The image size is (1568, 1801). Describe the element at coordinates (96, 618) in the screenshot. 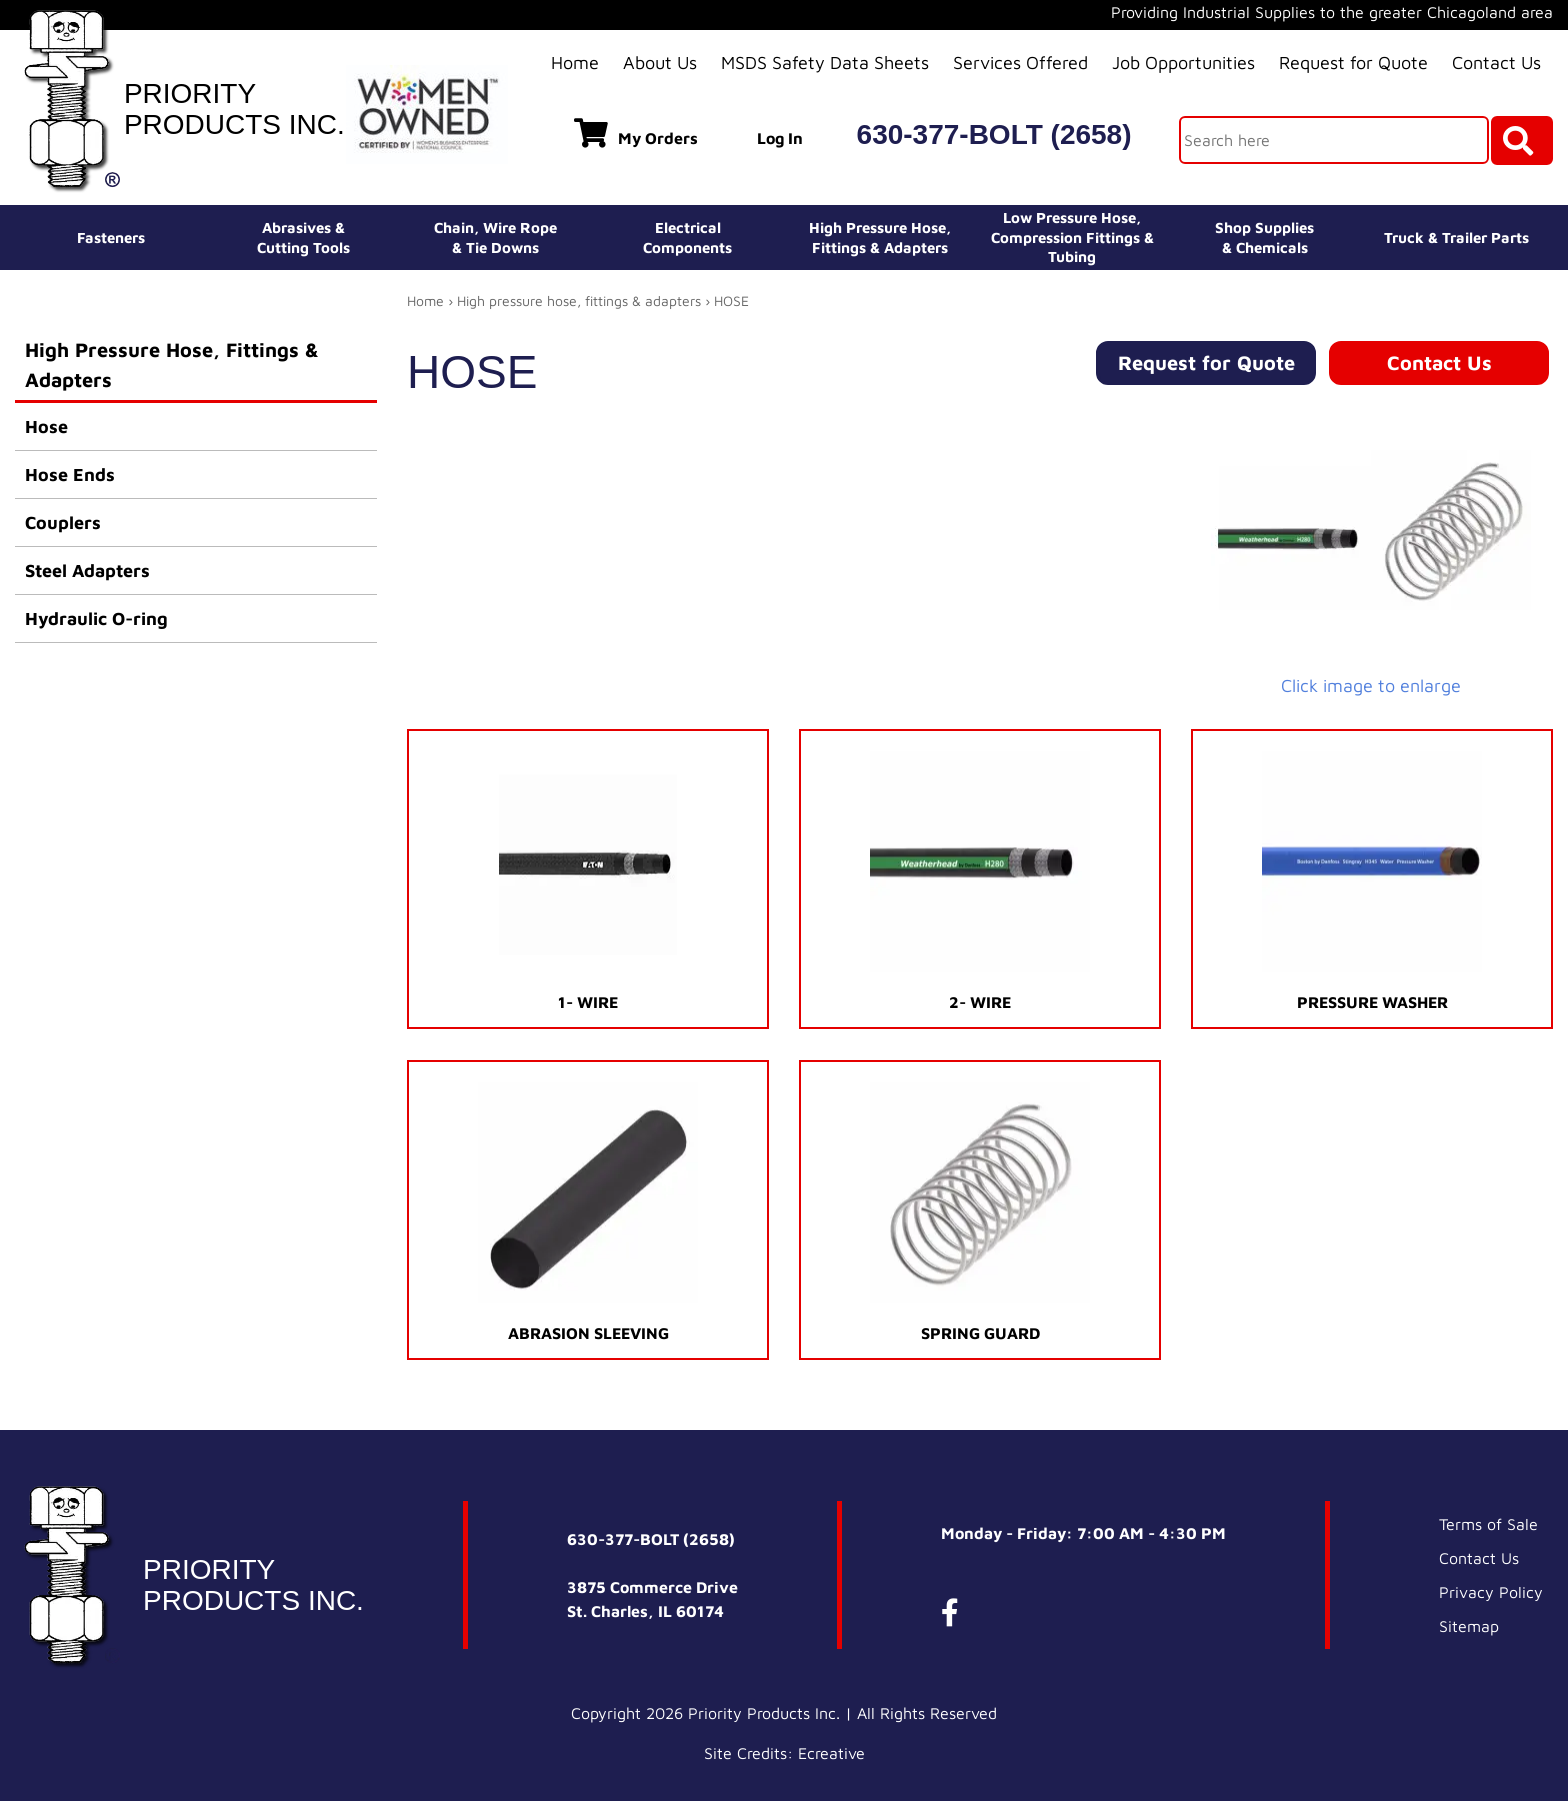

I see `Hydraulic O-ring` at that location.